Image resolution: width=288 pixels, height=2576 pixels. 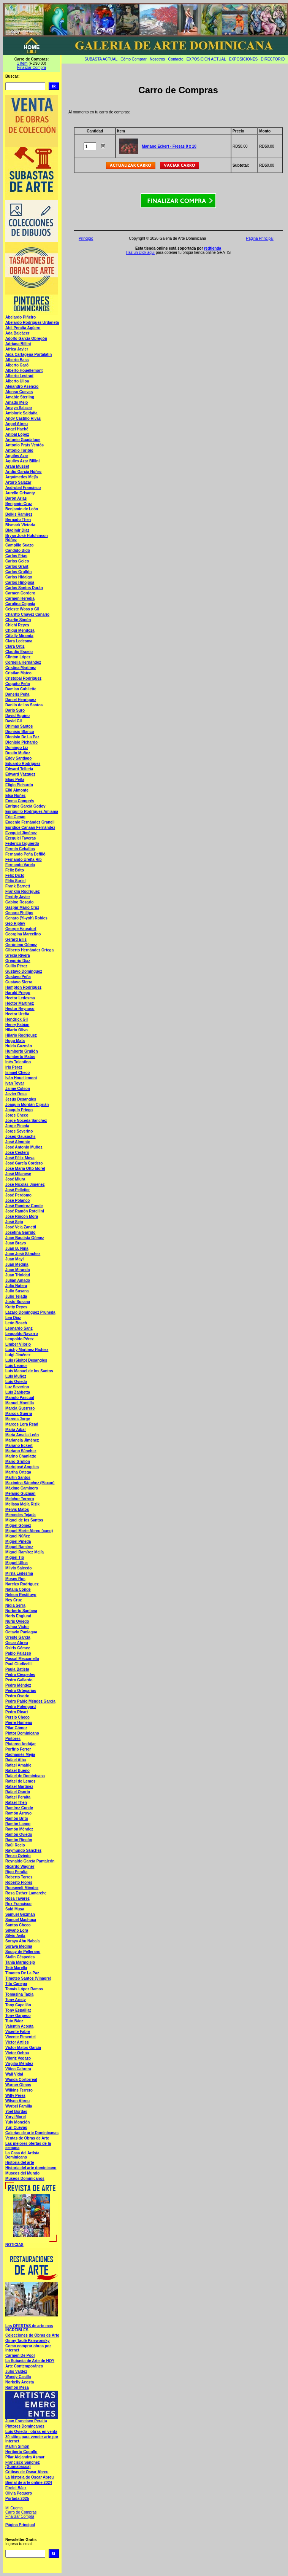 What do you see at coordinates (21, 1078) in the screenshot?
I see `Iván Houellemont` at bounding box center [21, 1078].